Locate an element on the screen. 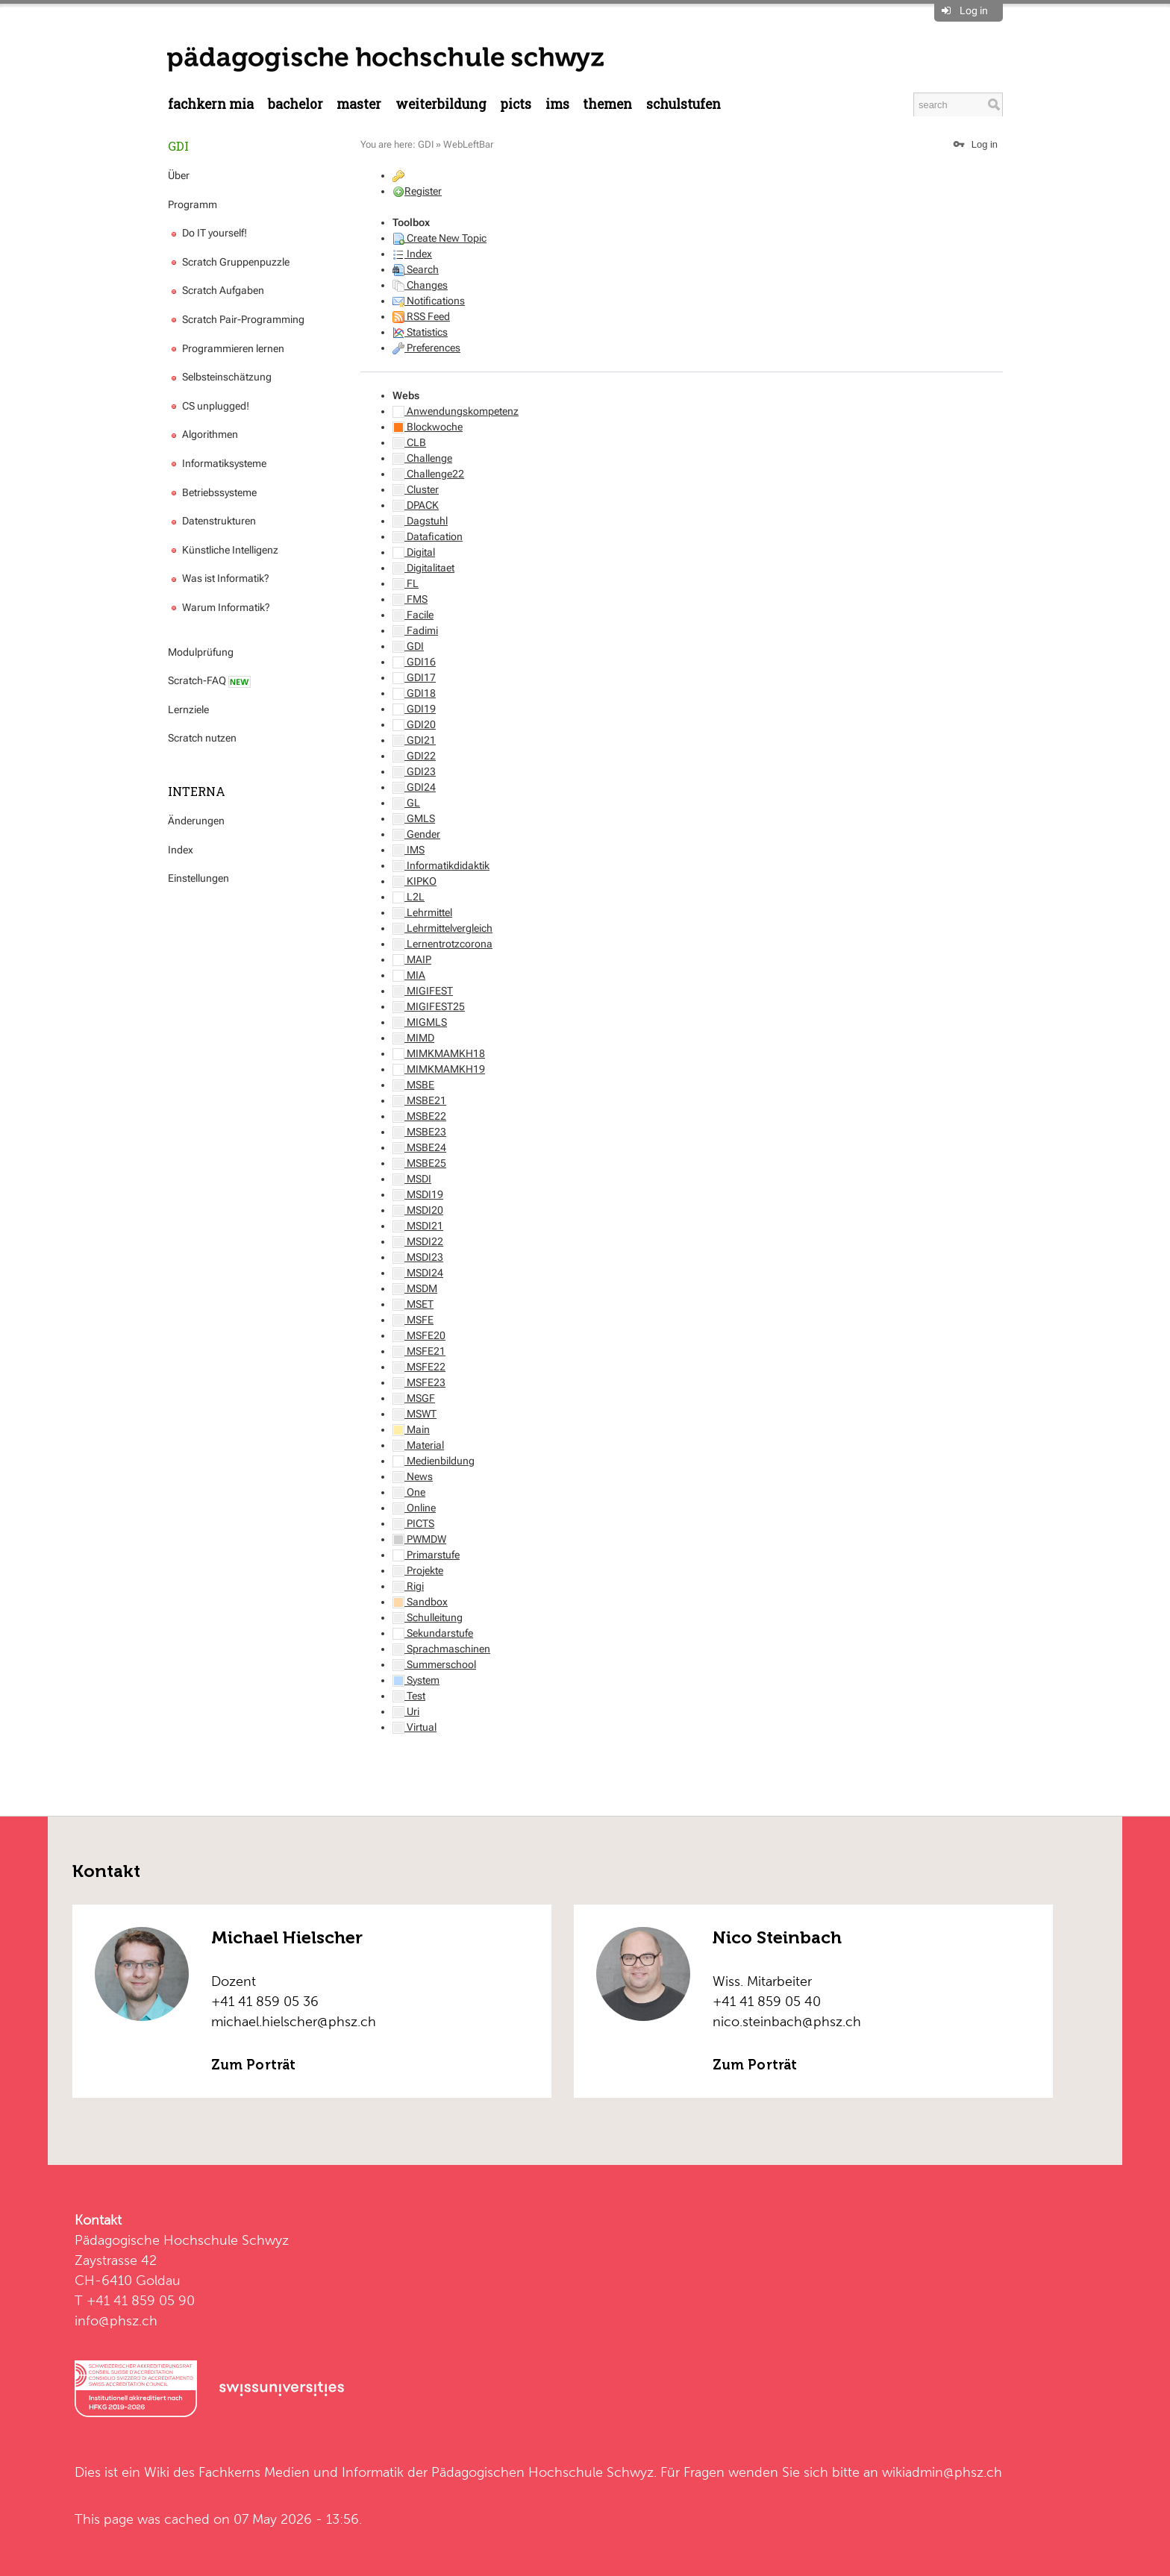 Image resolution: width=1170 pixels, height=2576 pixels. GDI22 is located at coordinates (414, 756).